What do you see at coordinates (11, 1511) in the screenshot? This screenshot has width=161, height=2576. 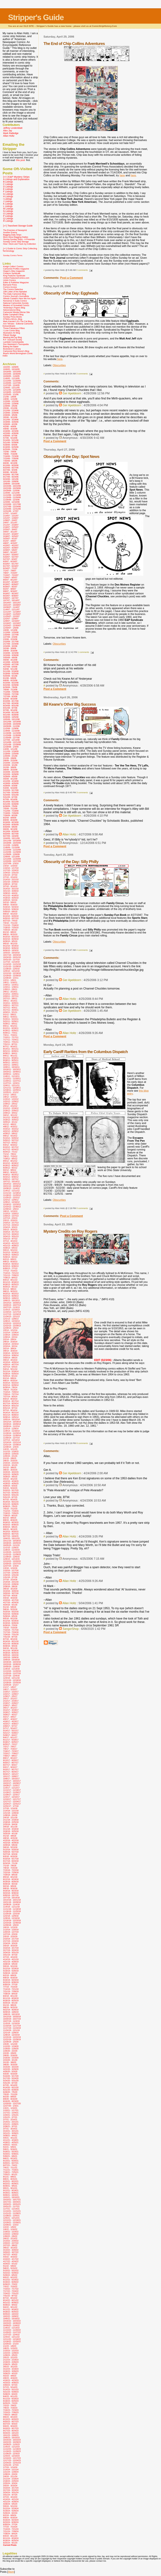 I see `7/12/15 - 7/19/15` at bounding box center [11, 1511].